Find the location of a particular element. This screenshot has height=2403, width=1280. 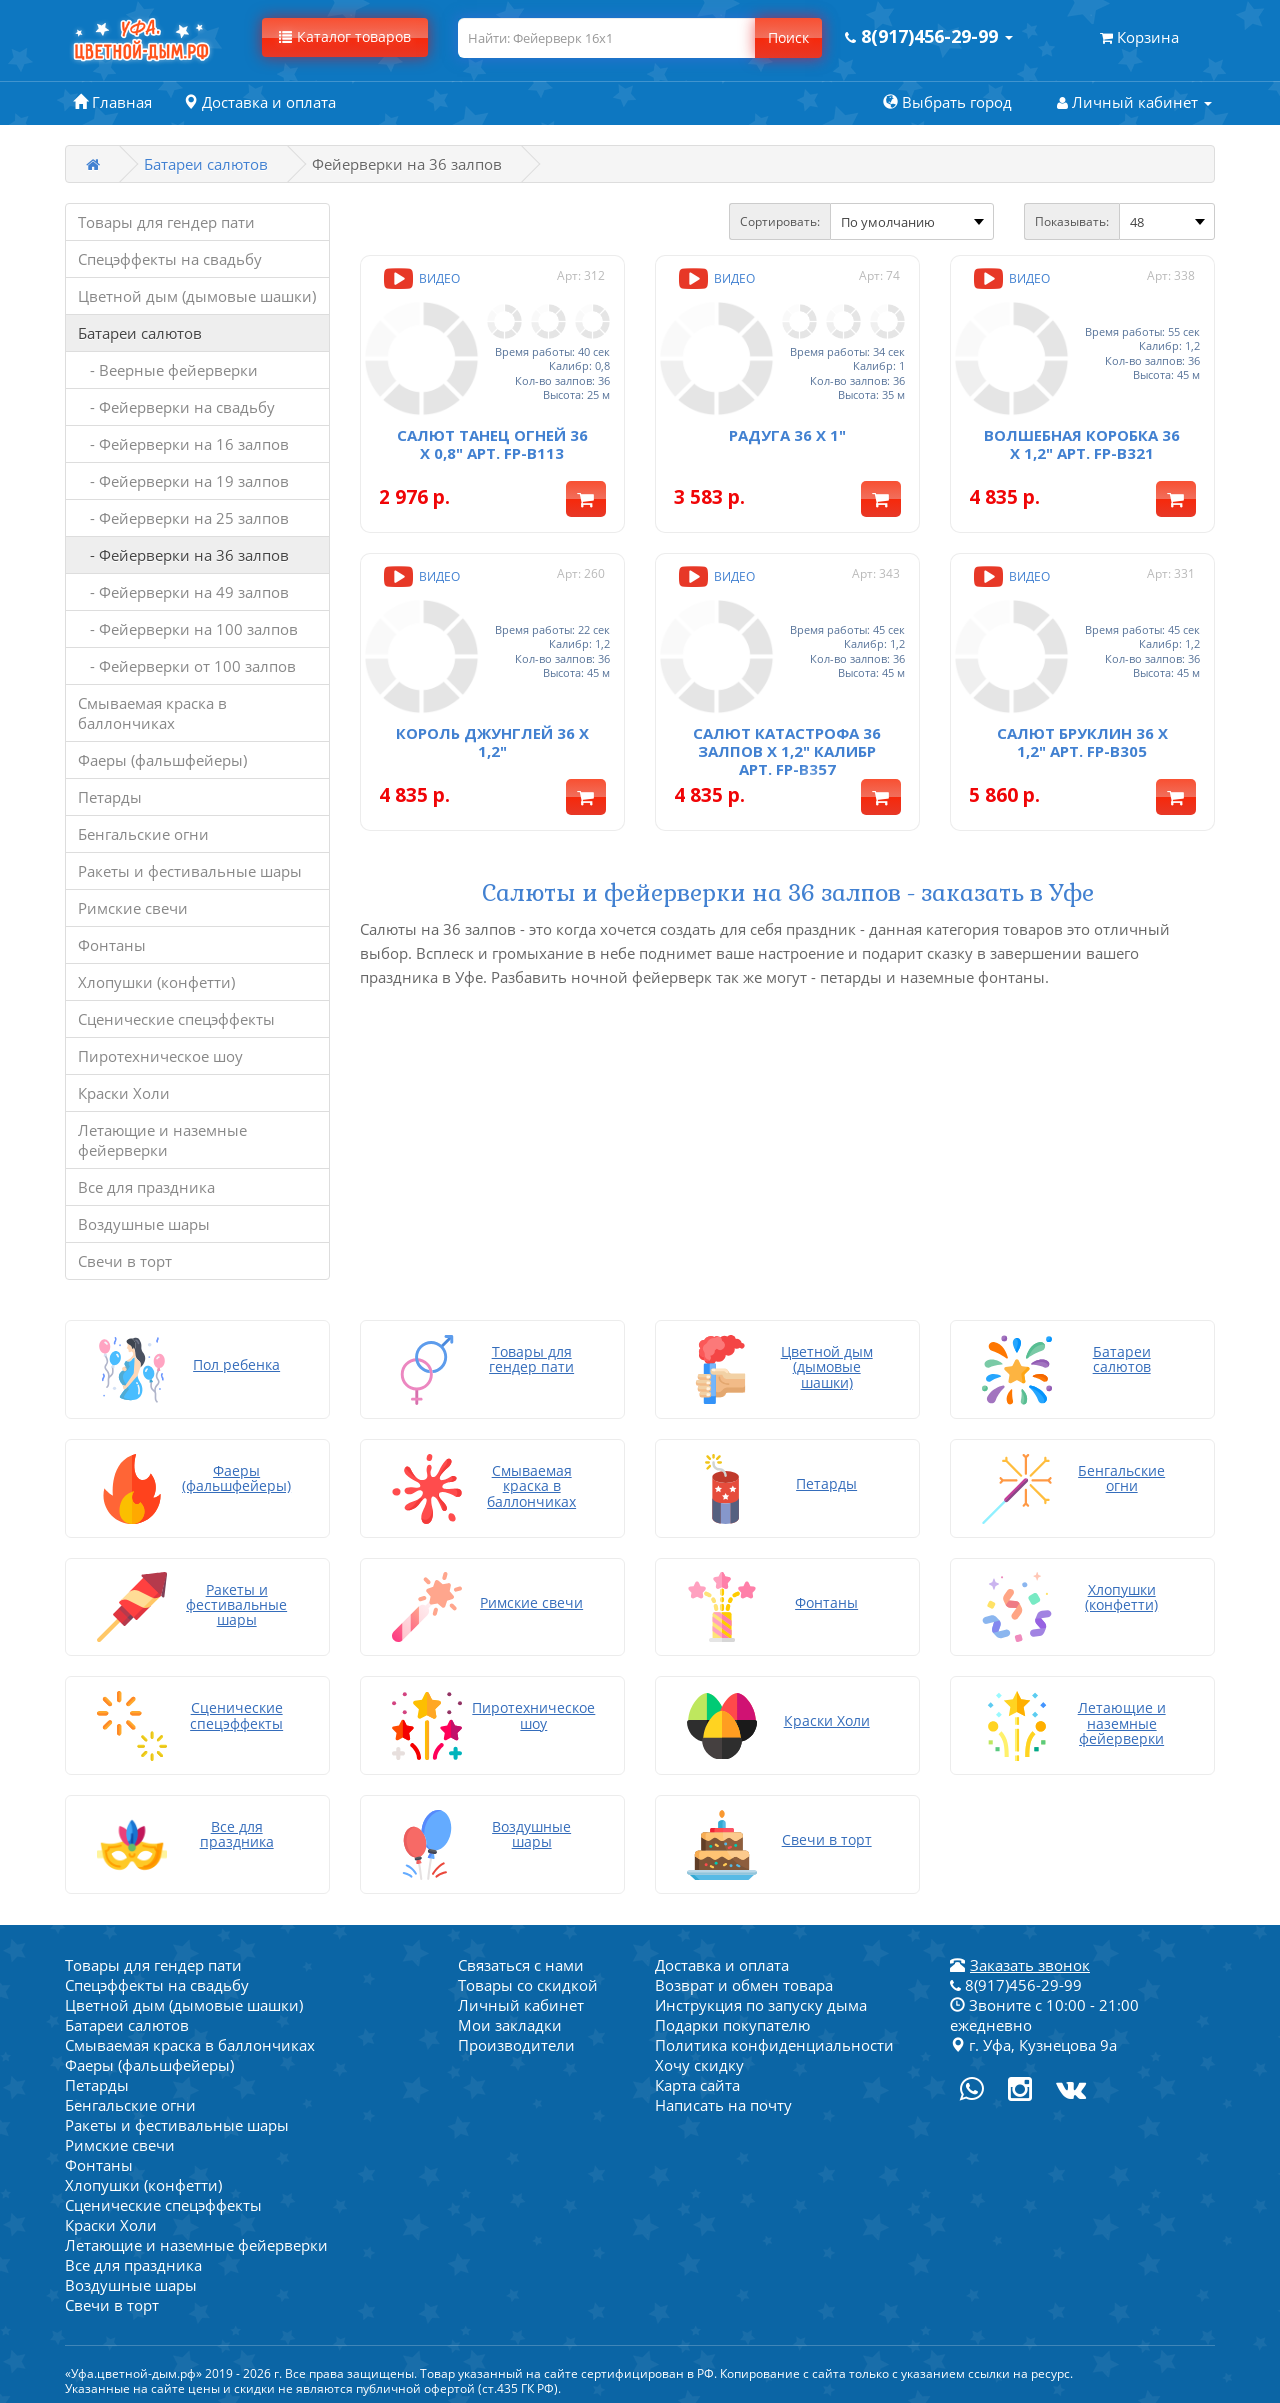

Политика конфиденциальности is located at coordinates (774, 2041).